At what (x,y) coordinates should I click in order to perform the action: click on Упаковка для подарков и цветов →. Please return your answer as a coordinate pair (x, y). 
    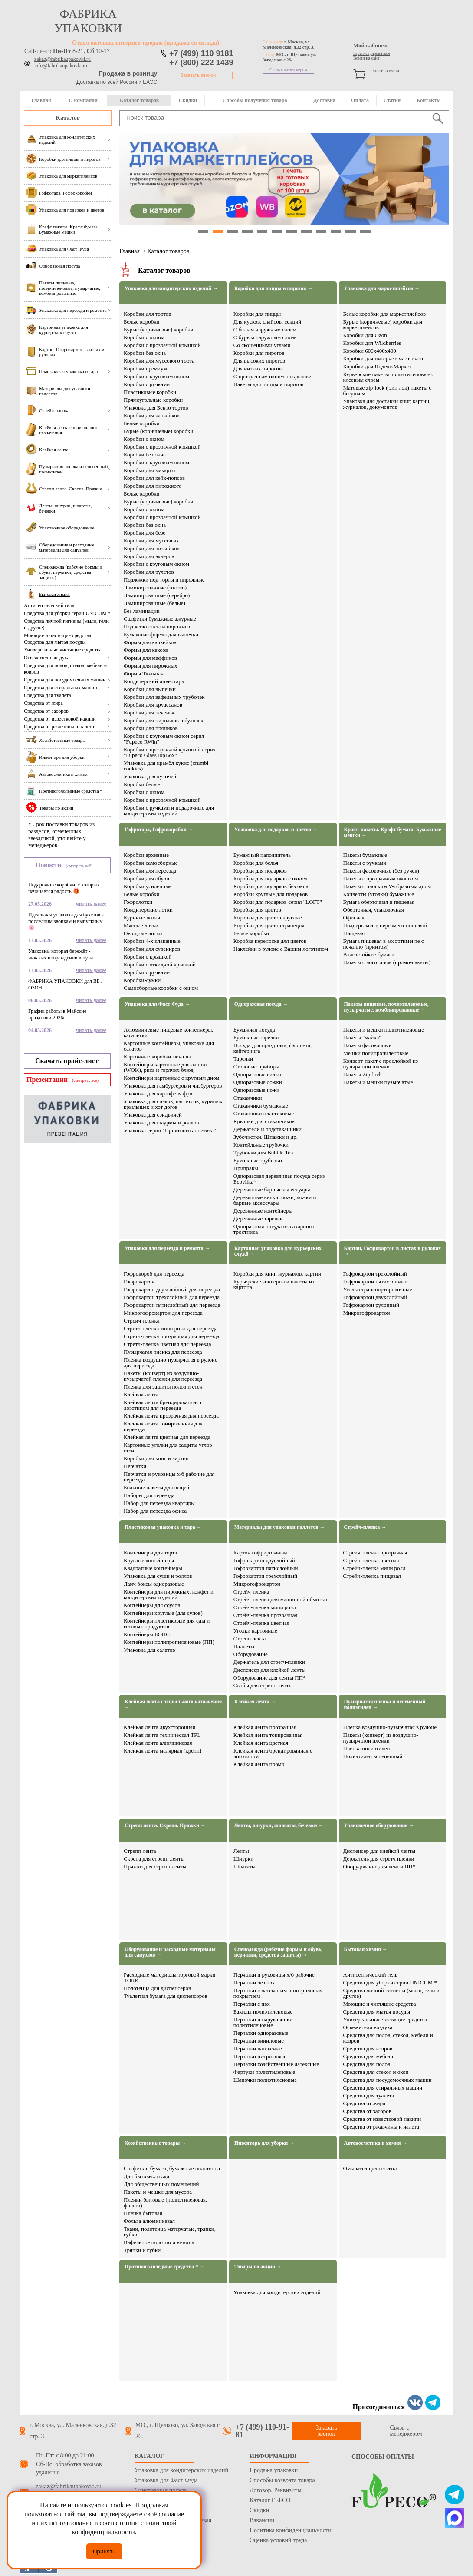
    Looking at the image, I should click on (276, 830).